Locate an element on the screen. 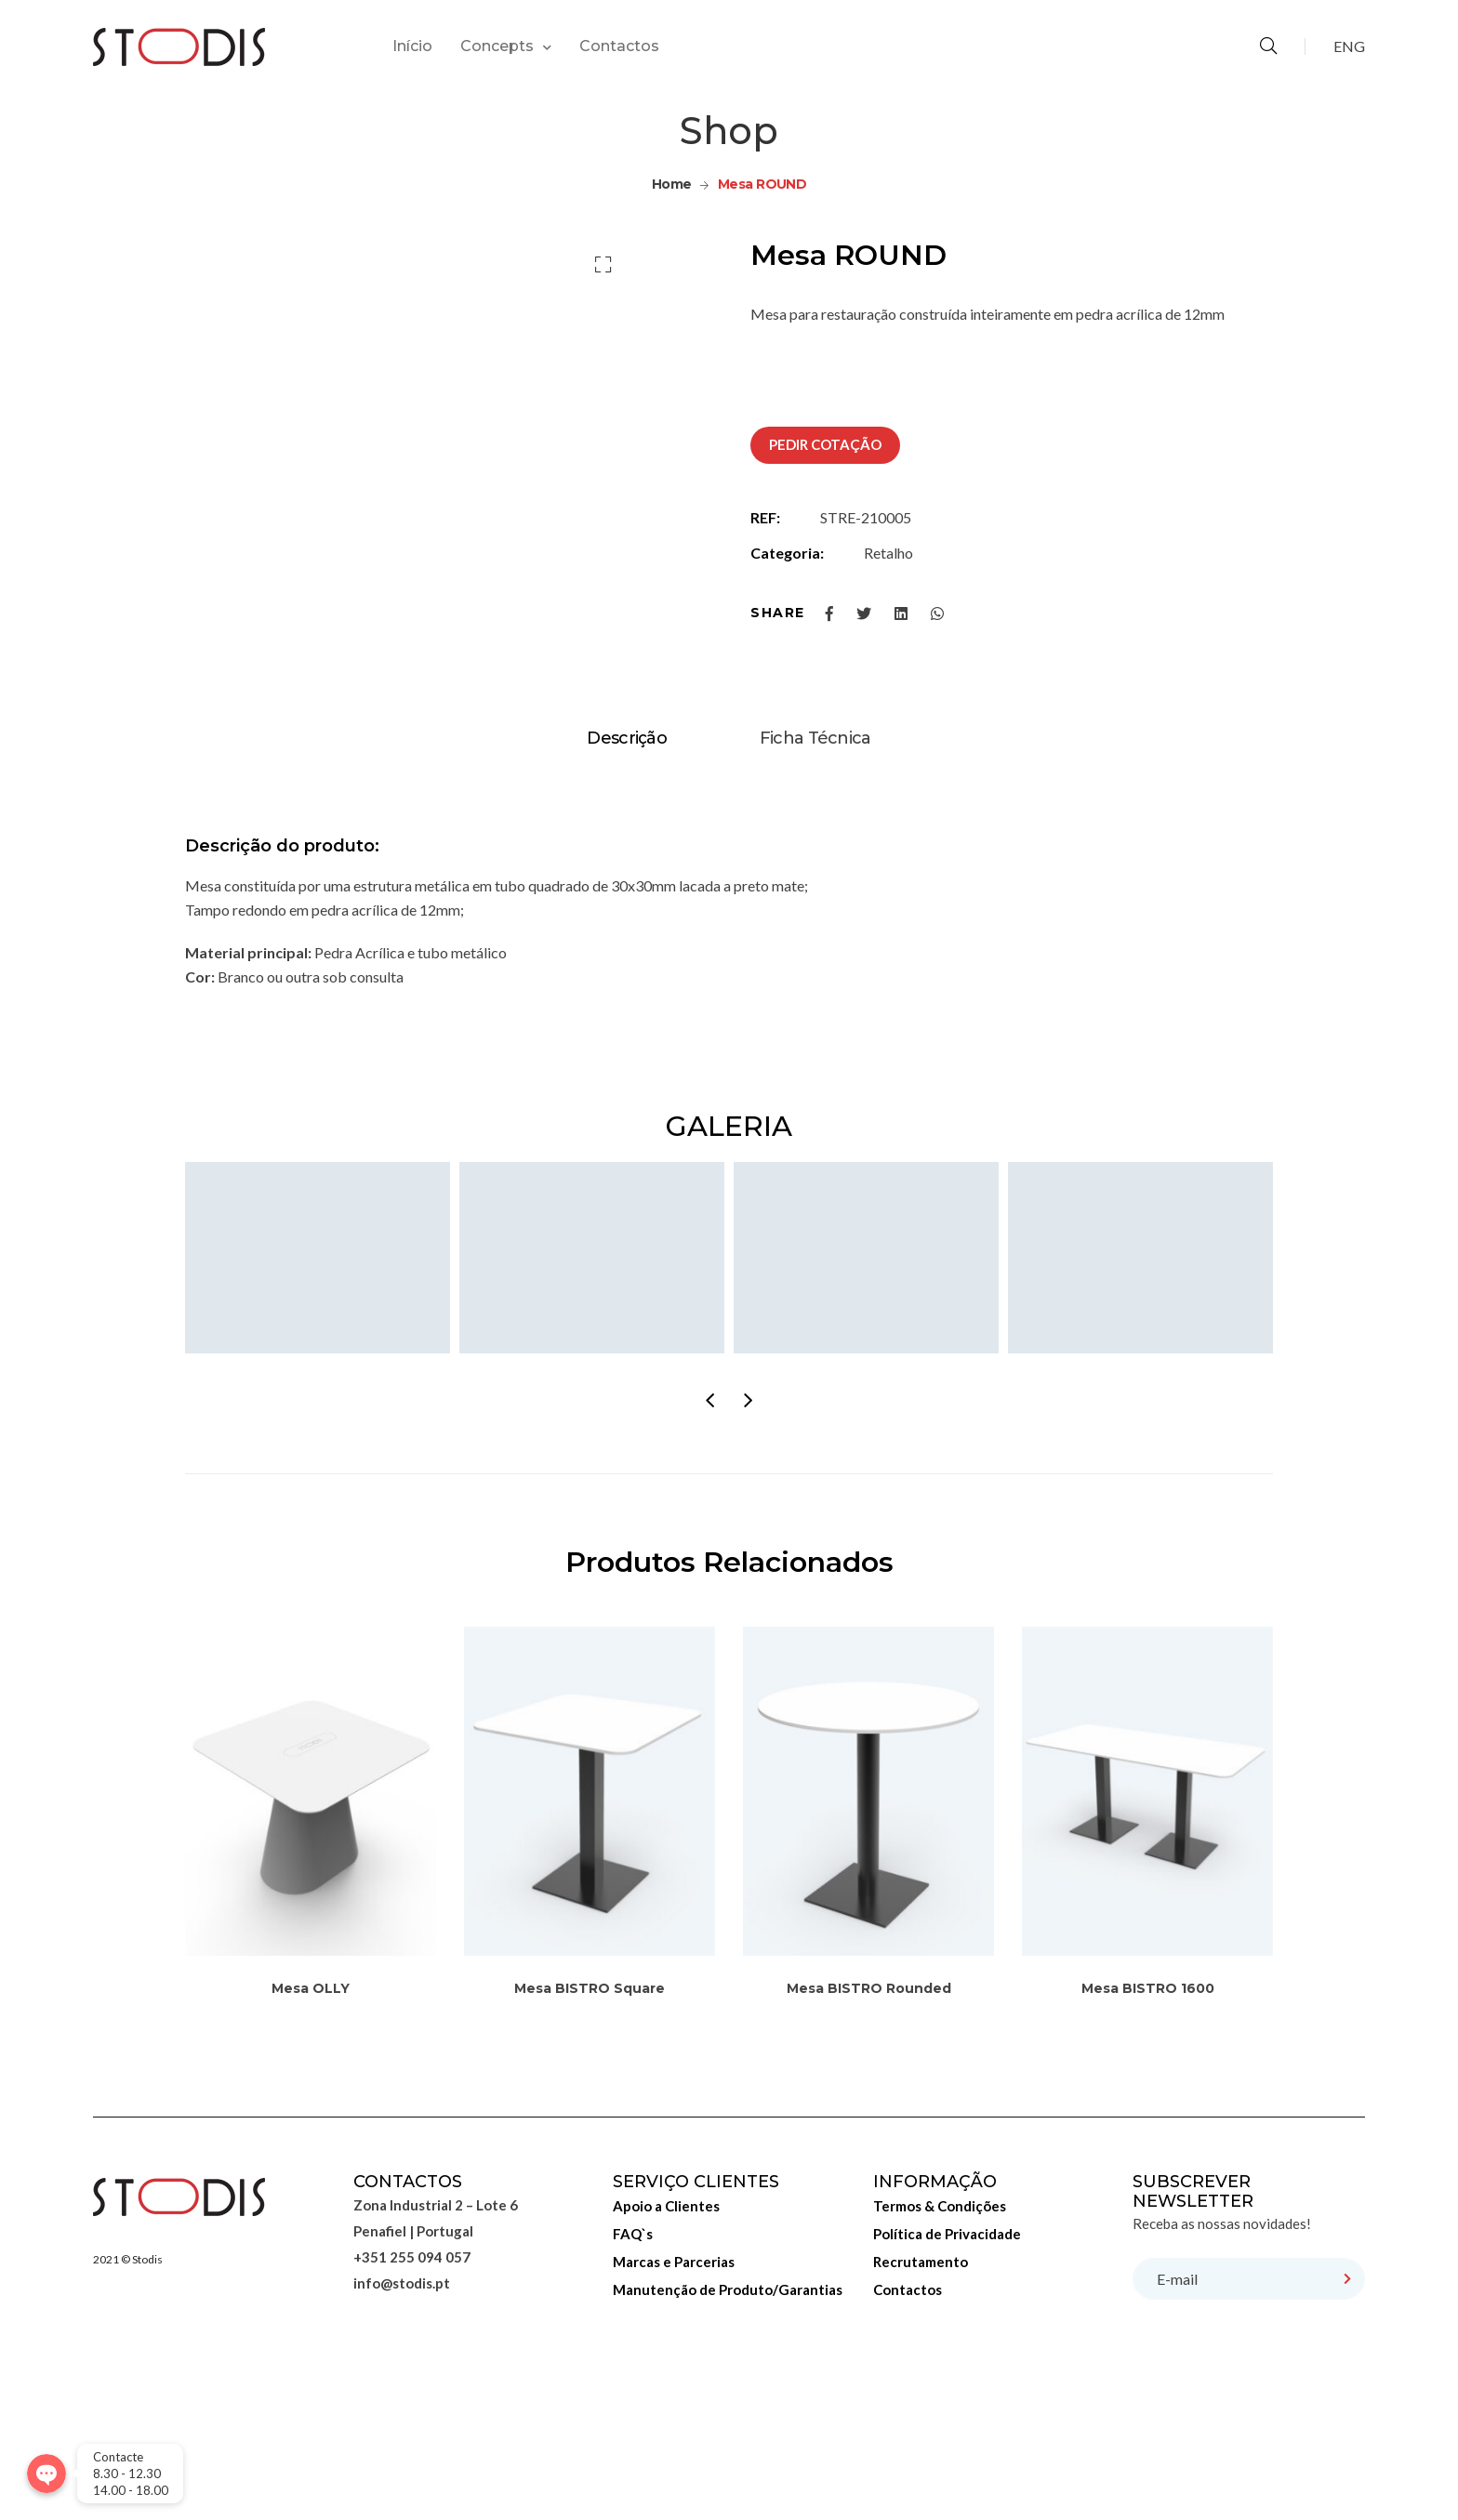 Image resolution: width=1458 pixels, height=2520 pixels. Mesa BISTRO Rounded is located at coordinates (869, 2149).